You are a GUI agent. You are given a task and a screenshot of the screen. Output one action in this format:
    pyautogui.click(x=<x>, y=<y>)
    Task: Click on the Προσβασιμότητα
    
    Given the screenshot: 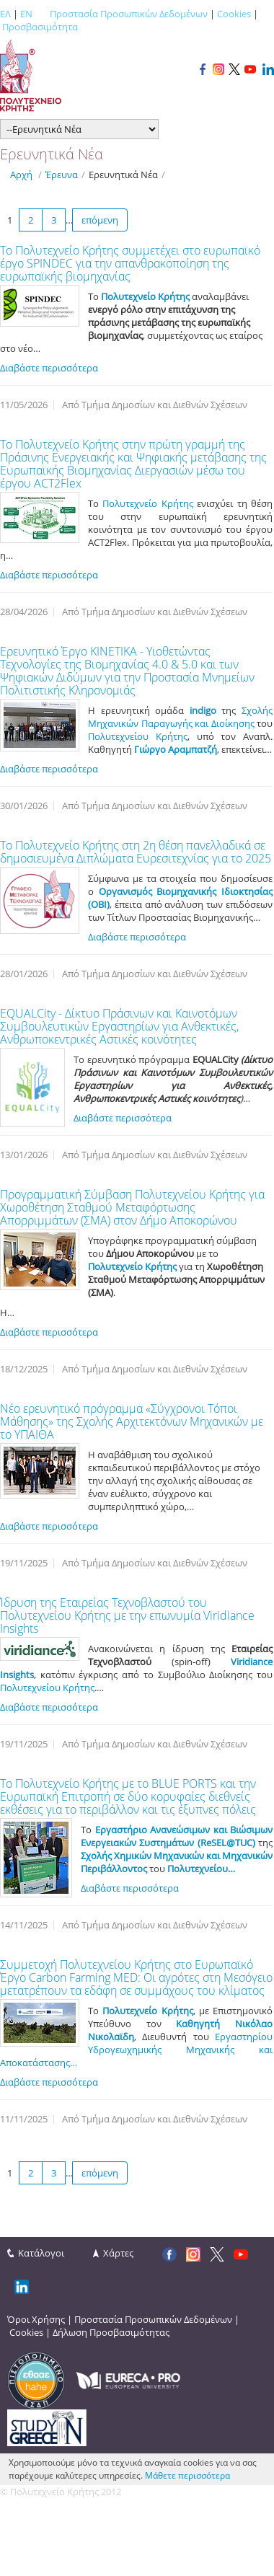 What is the action you would take?
    pyautogui.click(x=40, y=26)
    